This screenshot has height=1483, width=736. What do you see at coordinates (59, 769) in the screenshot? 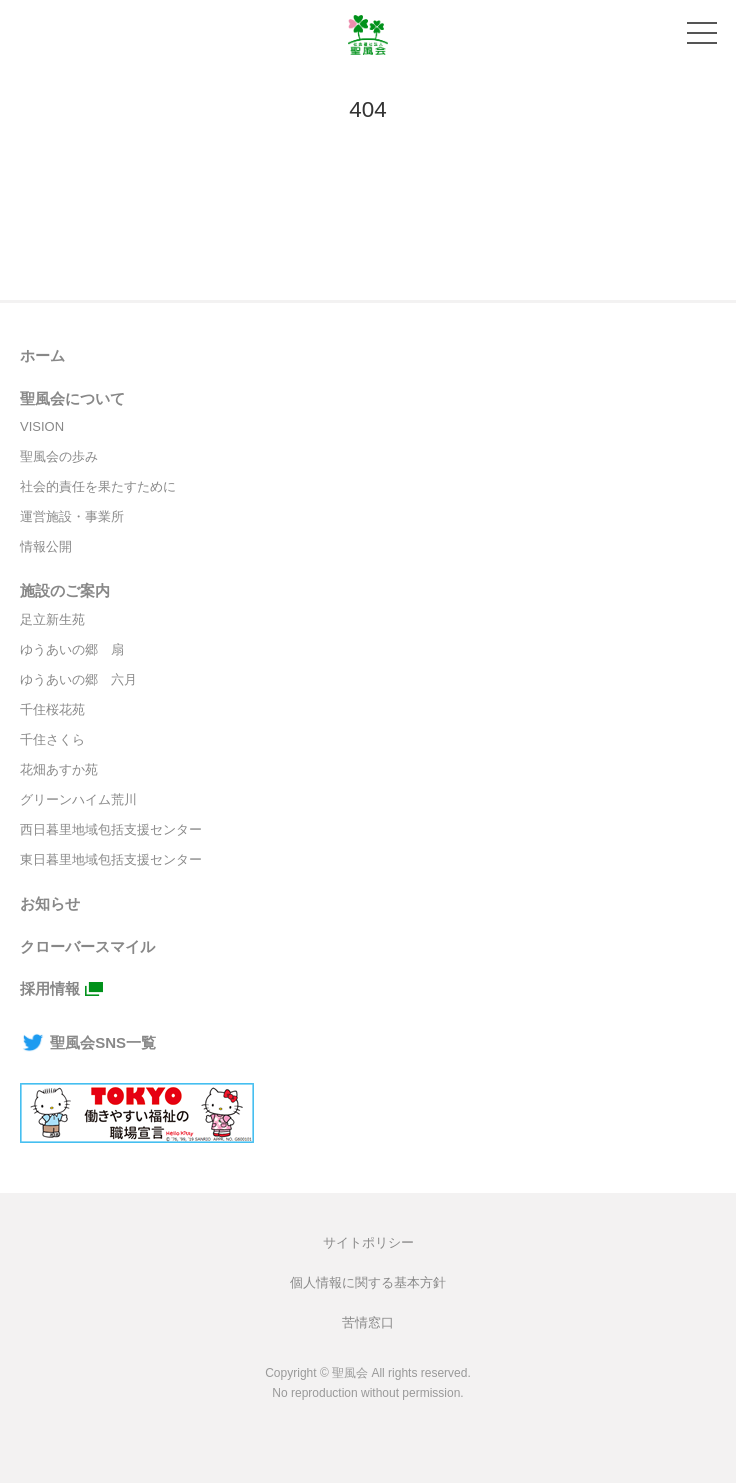
I see `花畑あすか苑` at bounding box center [59, 769].